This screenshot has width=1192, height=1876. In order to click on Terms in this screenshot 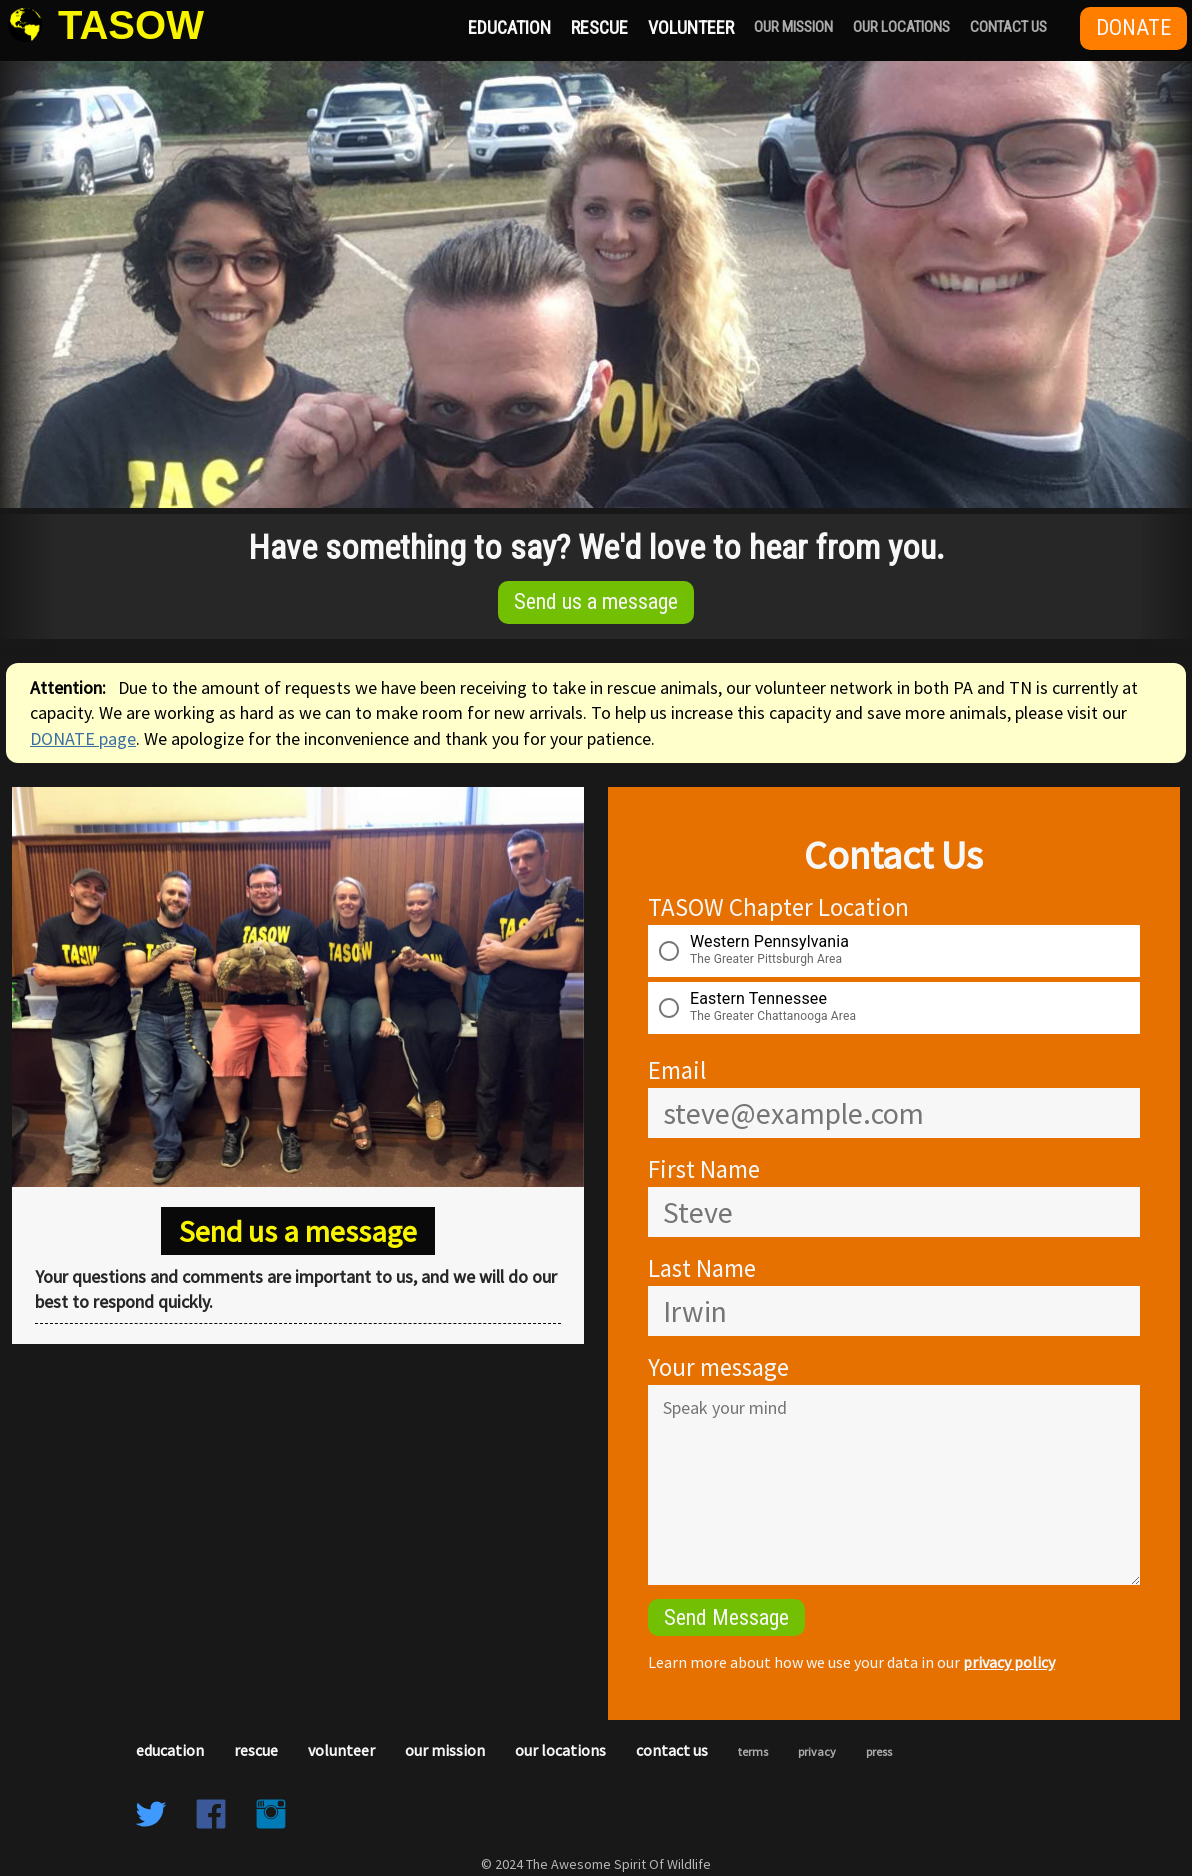, I will do `click(753, 1751)`.